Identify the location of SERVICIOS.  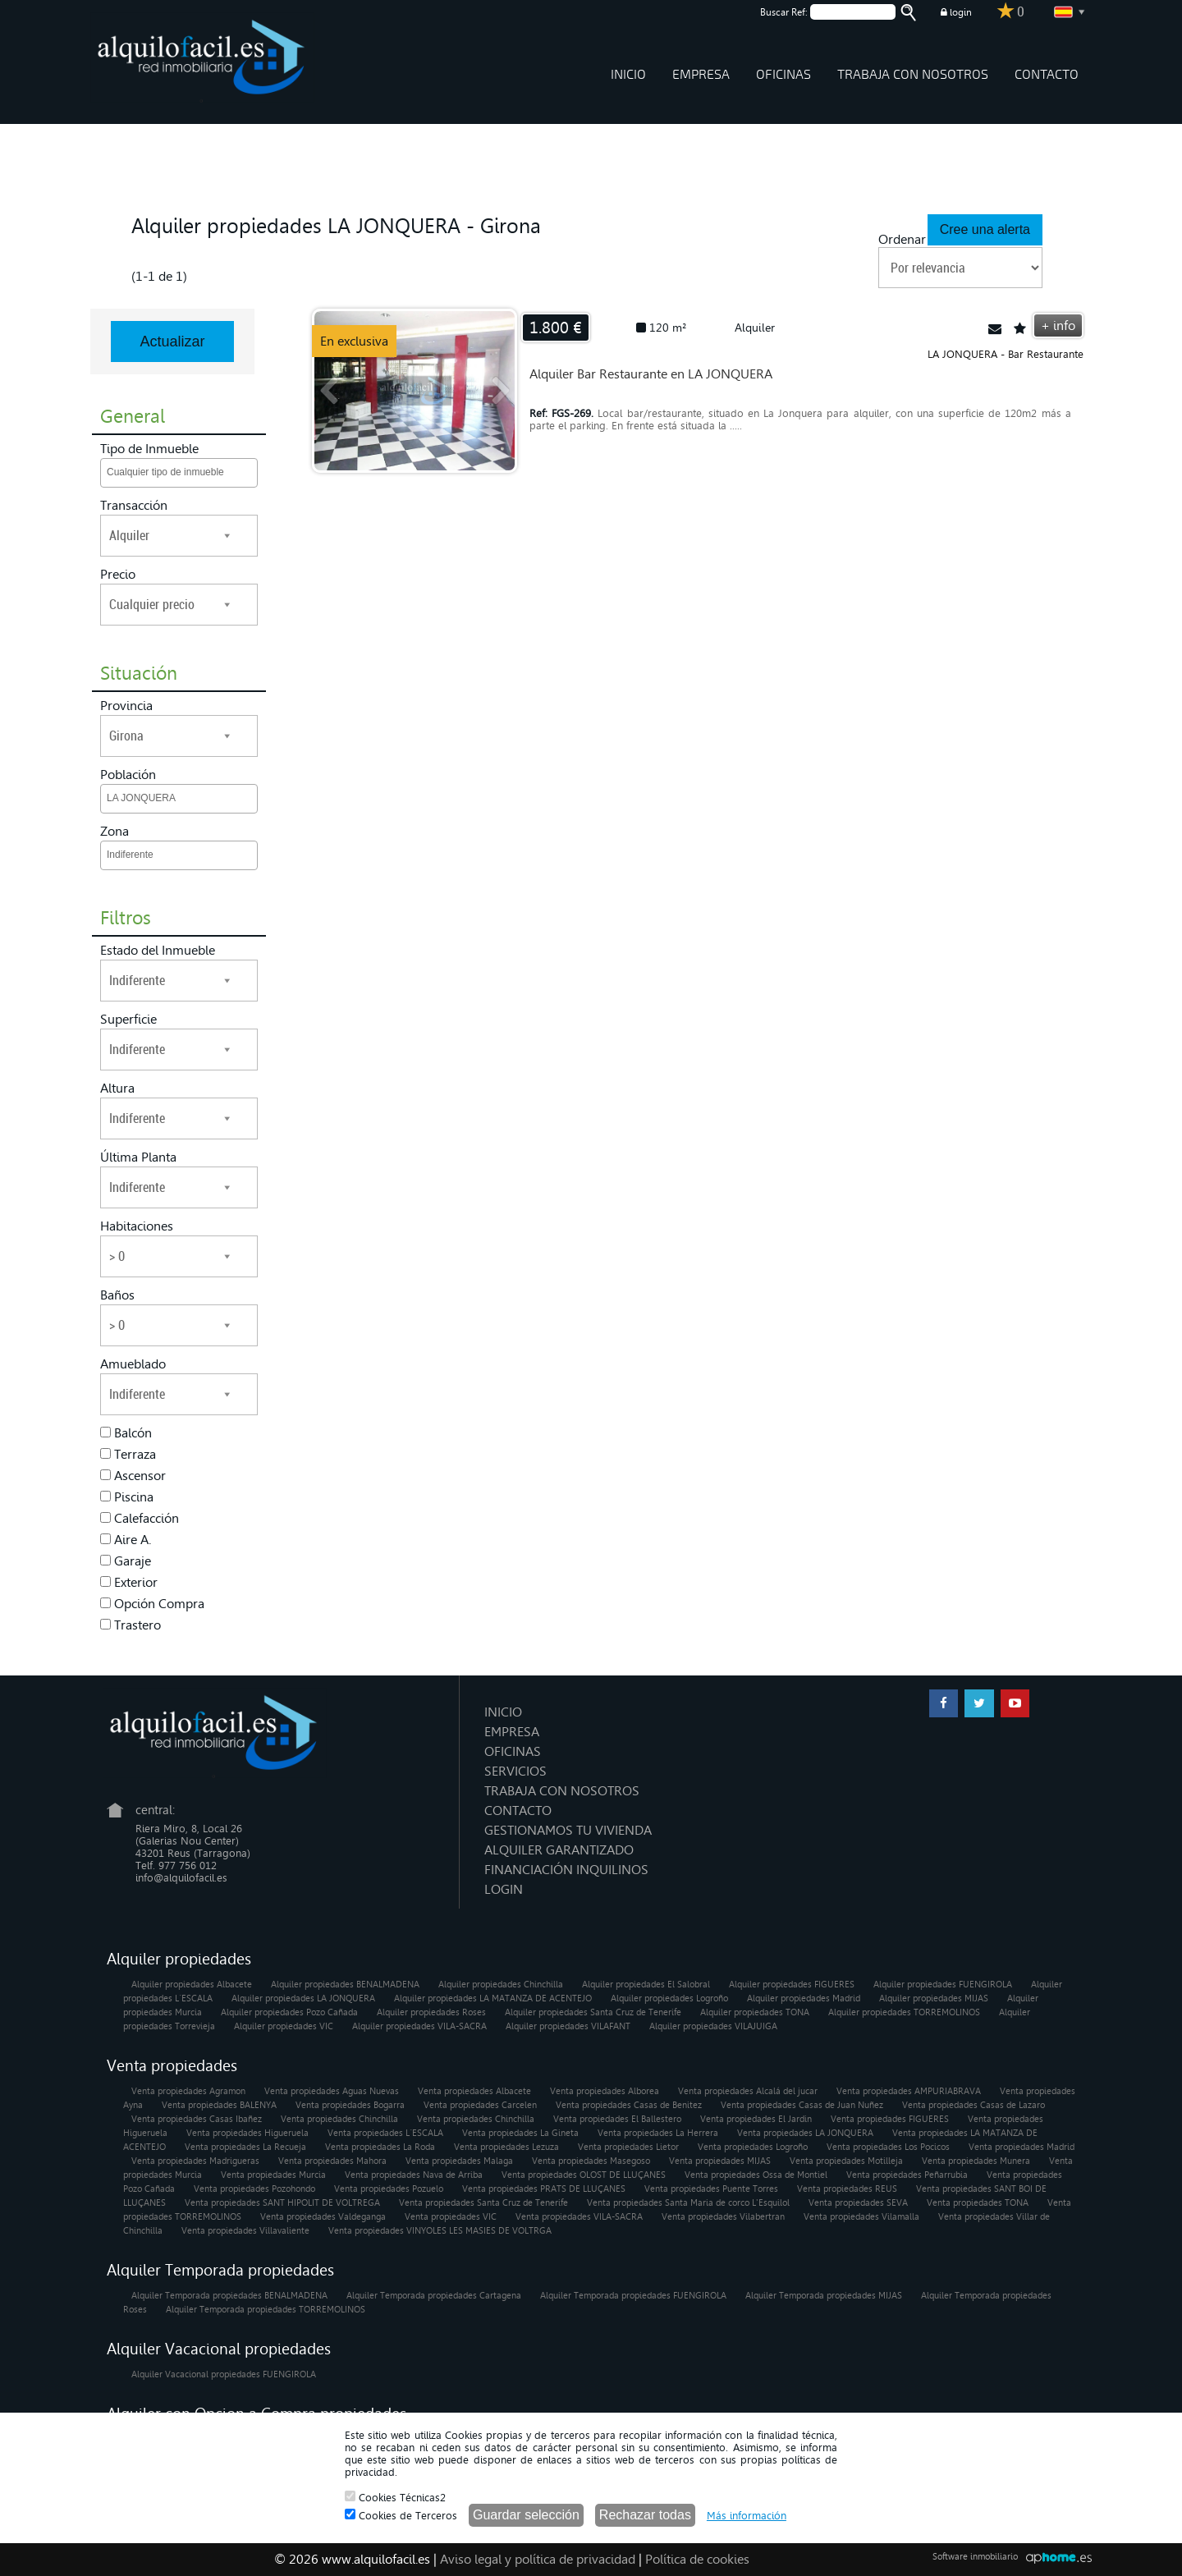
(515, 1771).